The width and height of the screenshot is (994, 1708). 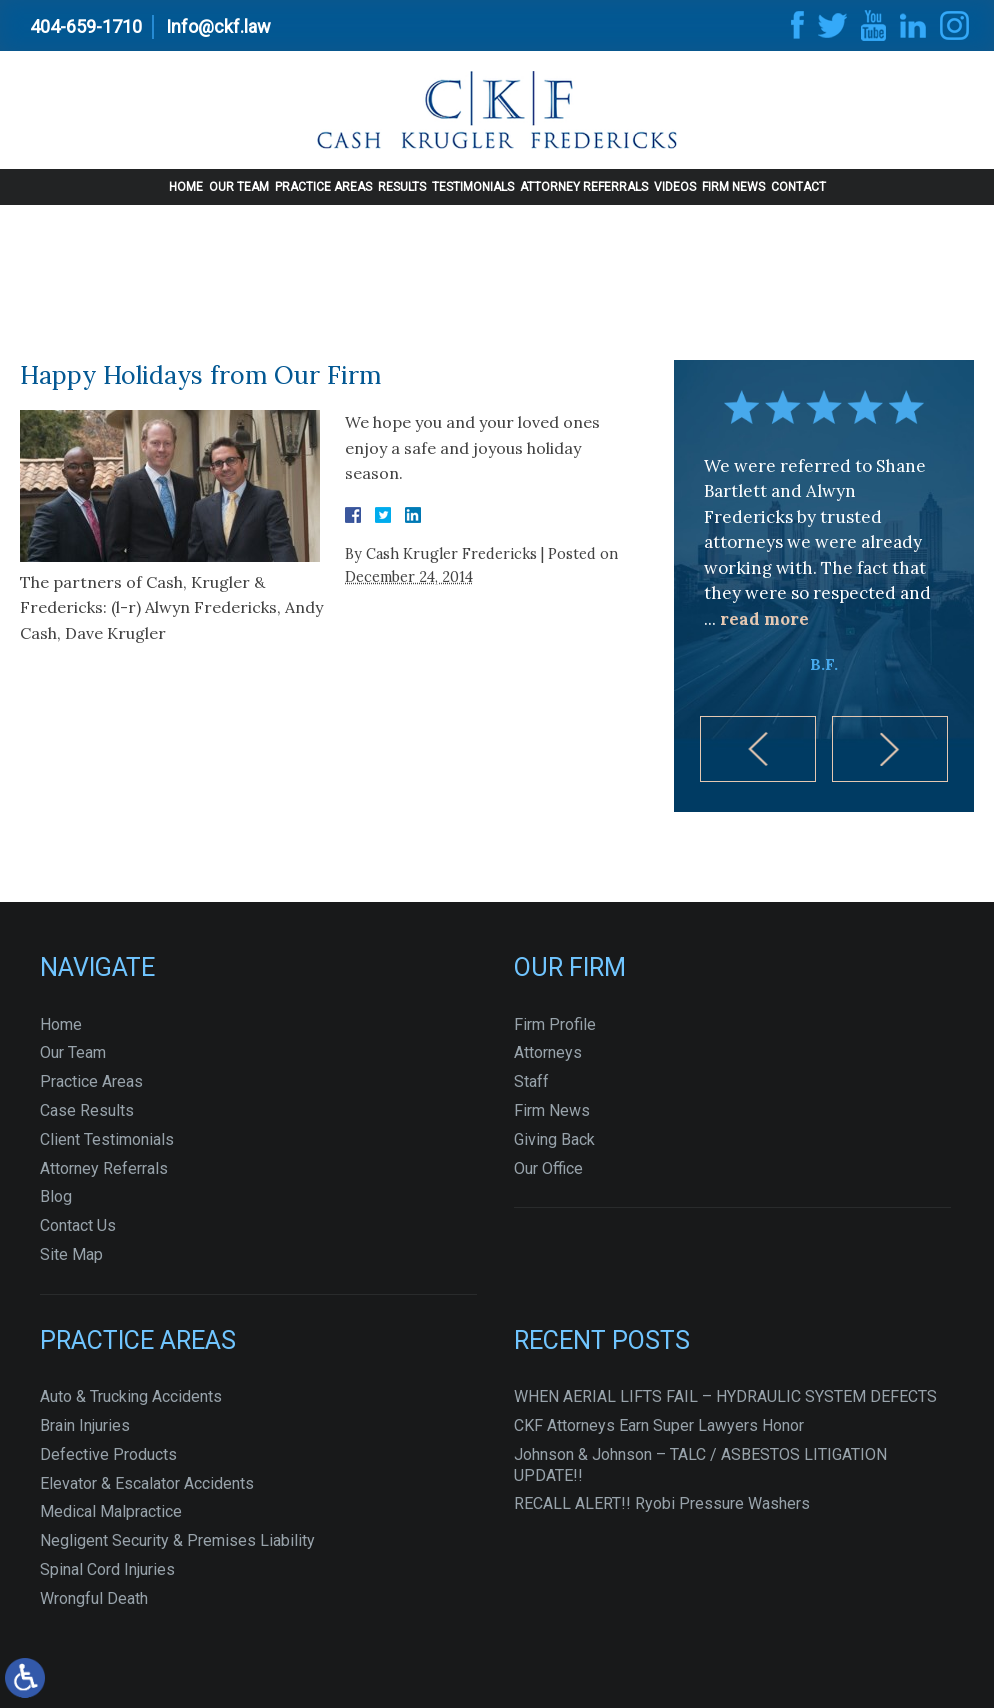 What do you see at coordinates (323, 187) in the screenshot?
I see `Practice Areas` at bounding box center [323, 187].